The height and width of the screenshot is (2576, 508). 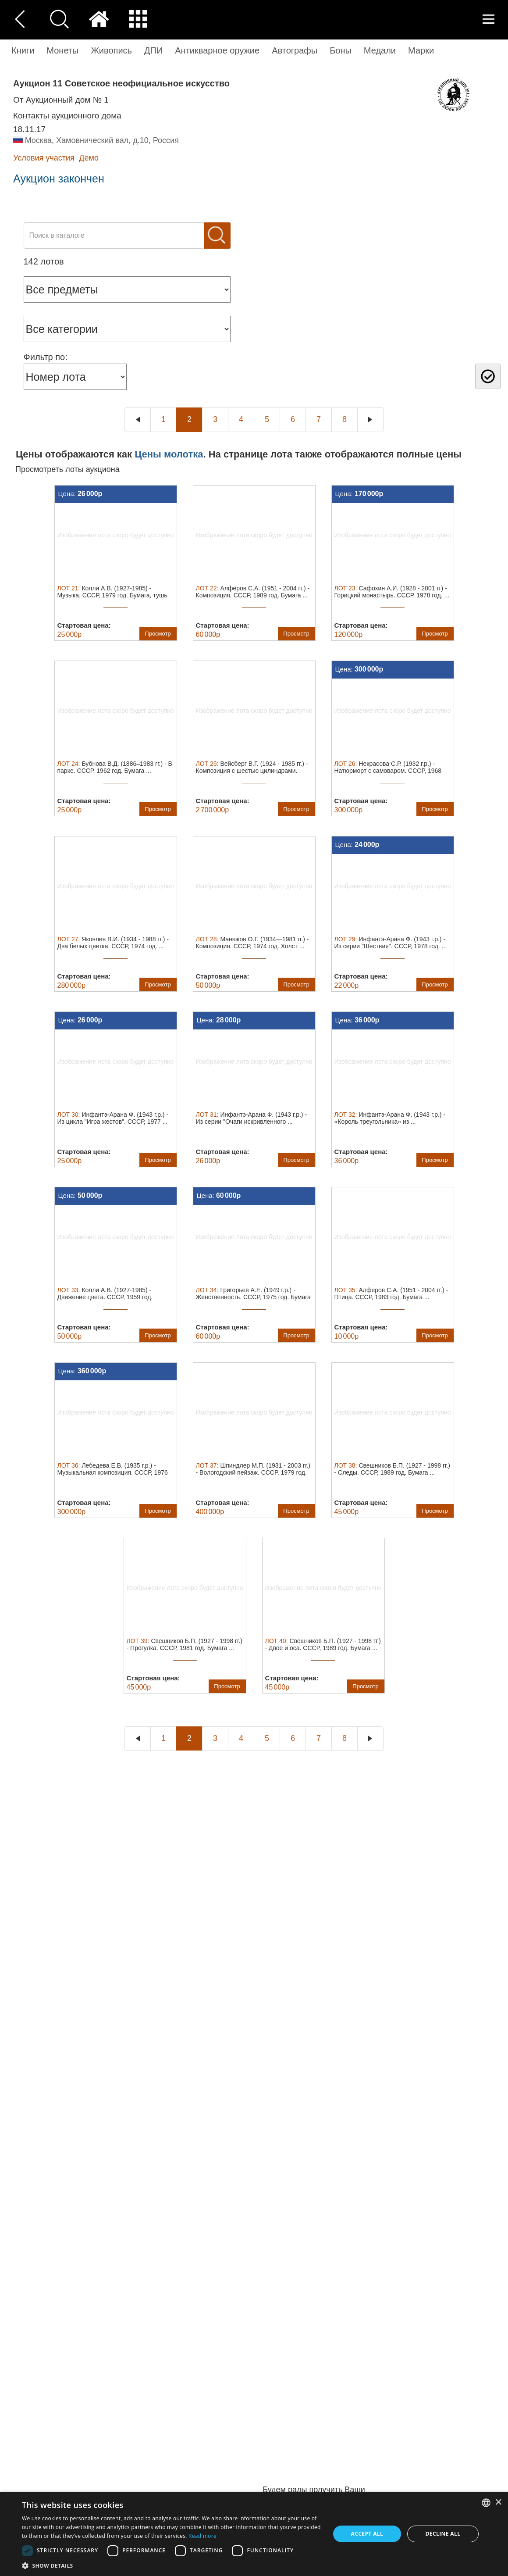 What do you see at coordinates (171, 2565) in the screenshot?
I see `[button]` at bounding box center [171, 2565].